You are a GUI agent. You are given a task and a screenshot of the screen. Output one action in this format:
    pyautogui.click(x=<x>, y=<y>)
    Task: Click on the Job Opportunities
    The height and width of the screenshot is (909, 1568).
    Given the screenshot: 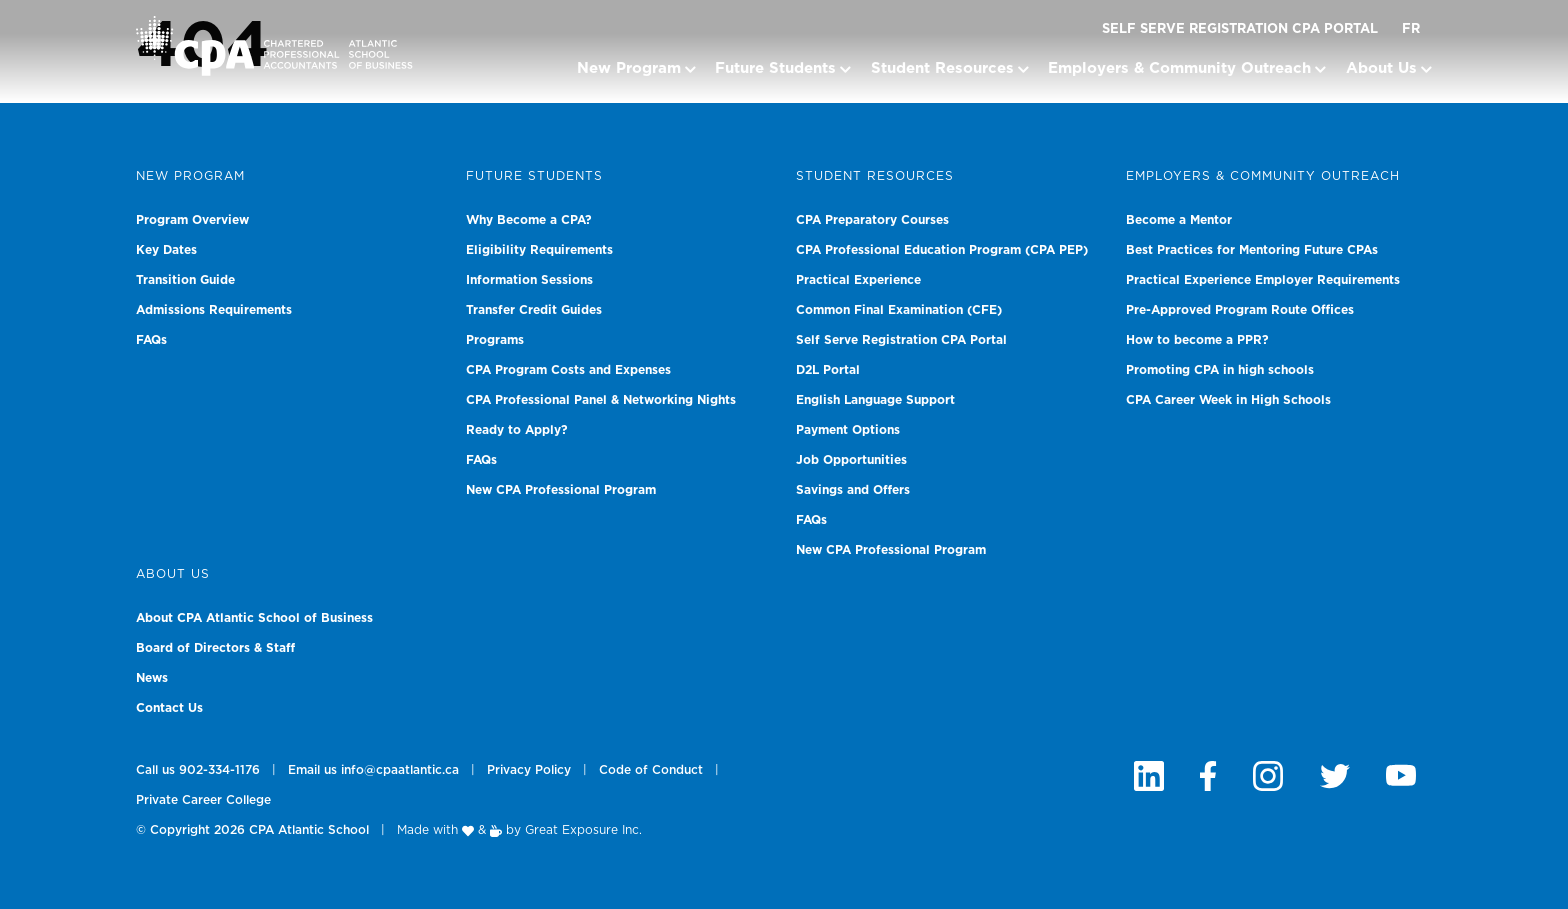 What is the action you would take?
    pyautogui.click(x=851, y=460)
    